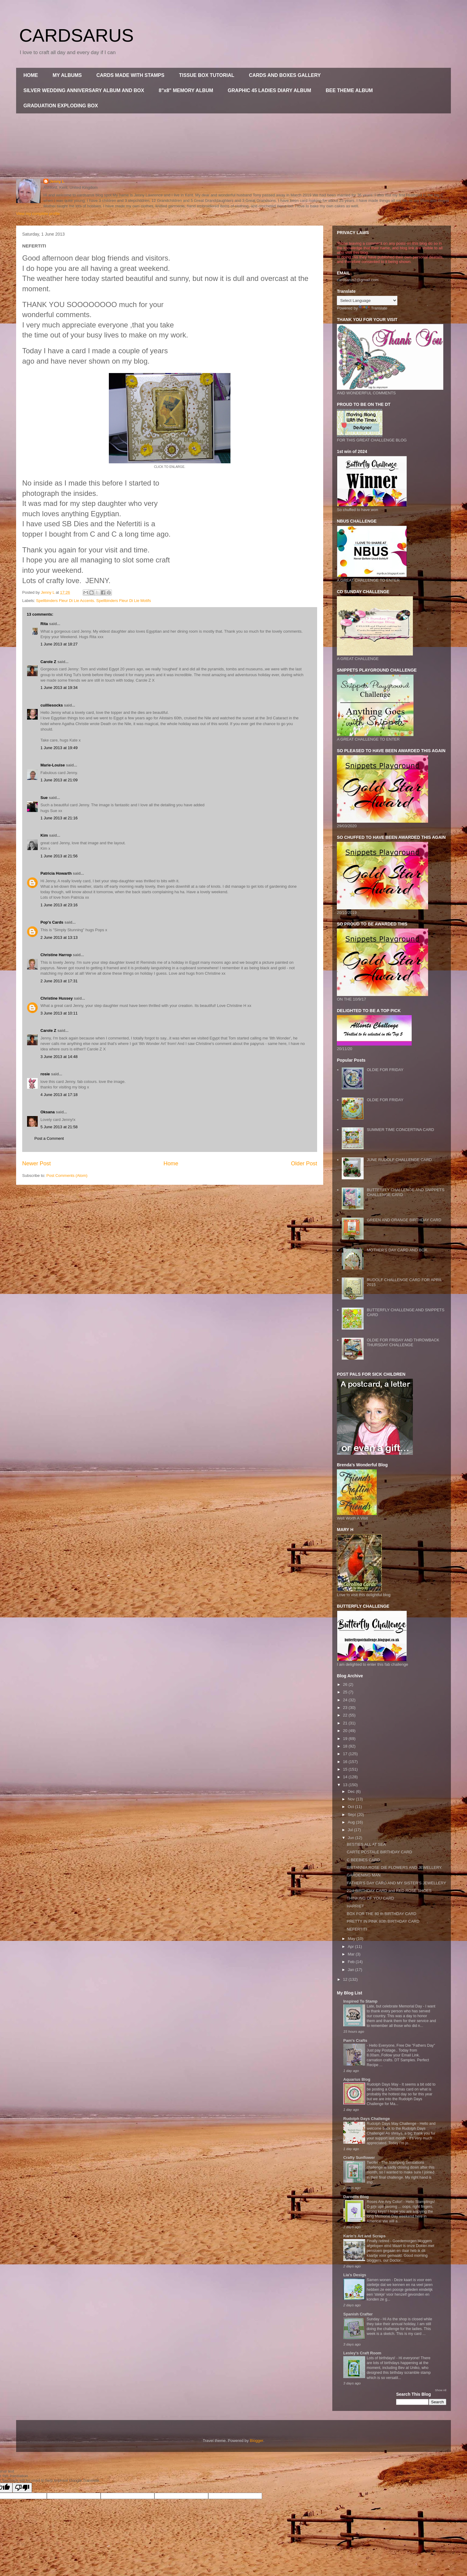 This screenshot has width=467, height=2576. What do you see at coordinates (355, 2040) in the screenshot?
I see `Pam's Crafts` at bounding box center [355, 2040].